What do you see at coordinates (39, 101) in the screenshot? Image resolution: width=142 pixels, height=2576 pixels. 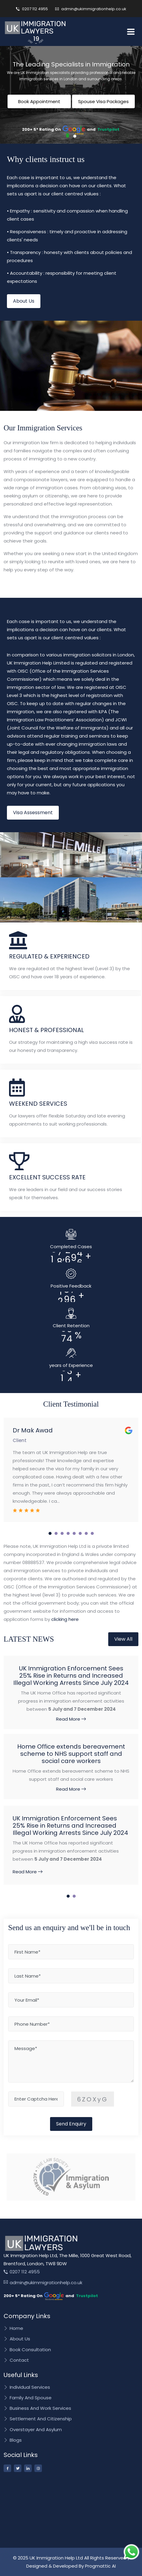 I see `Book Appointment` at bounding box center [39, 101].